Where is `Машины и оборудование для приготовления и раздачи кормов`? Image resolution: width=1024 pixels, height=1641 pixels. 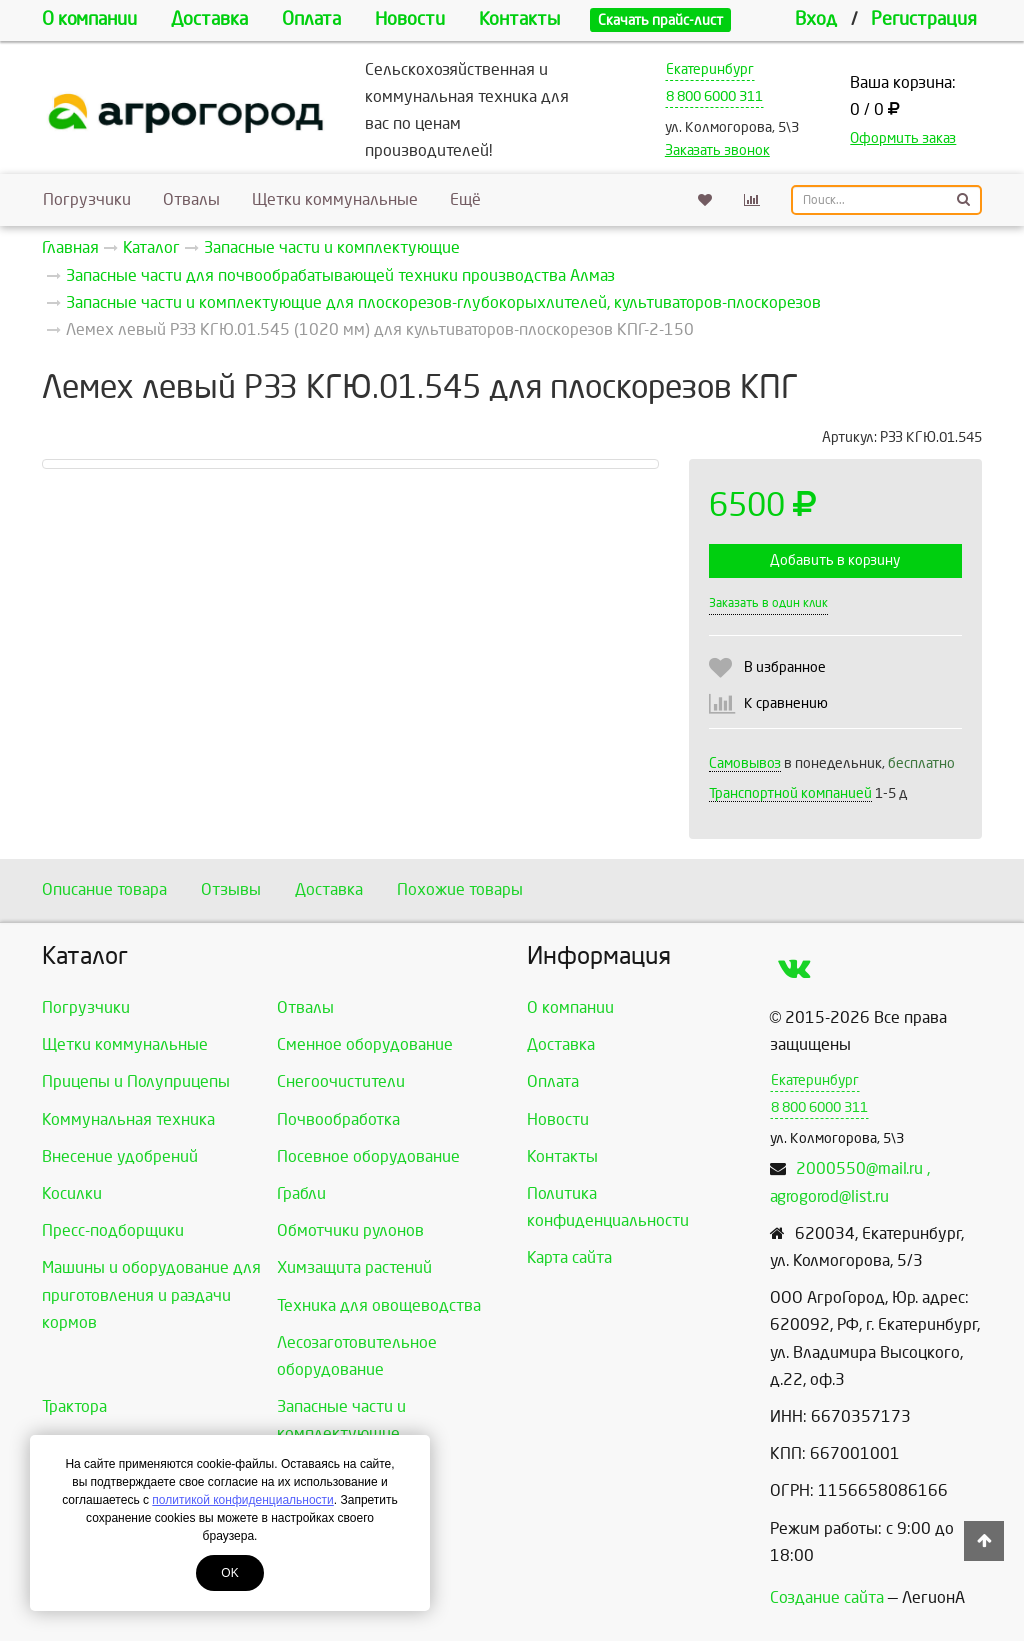 Машины и оборудование для приготовления и раздачи кормов is located at coordinates (151, 1294).